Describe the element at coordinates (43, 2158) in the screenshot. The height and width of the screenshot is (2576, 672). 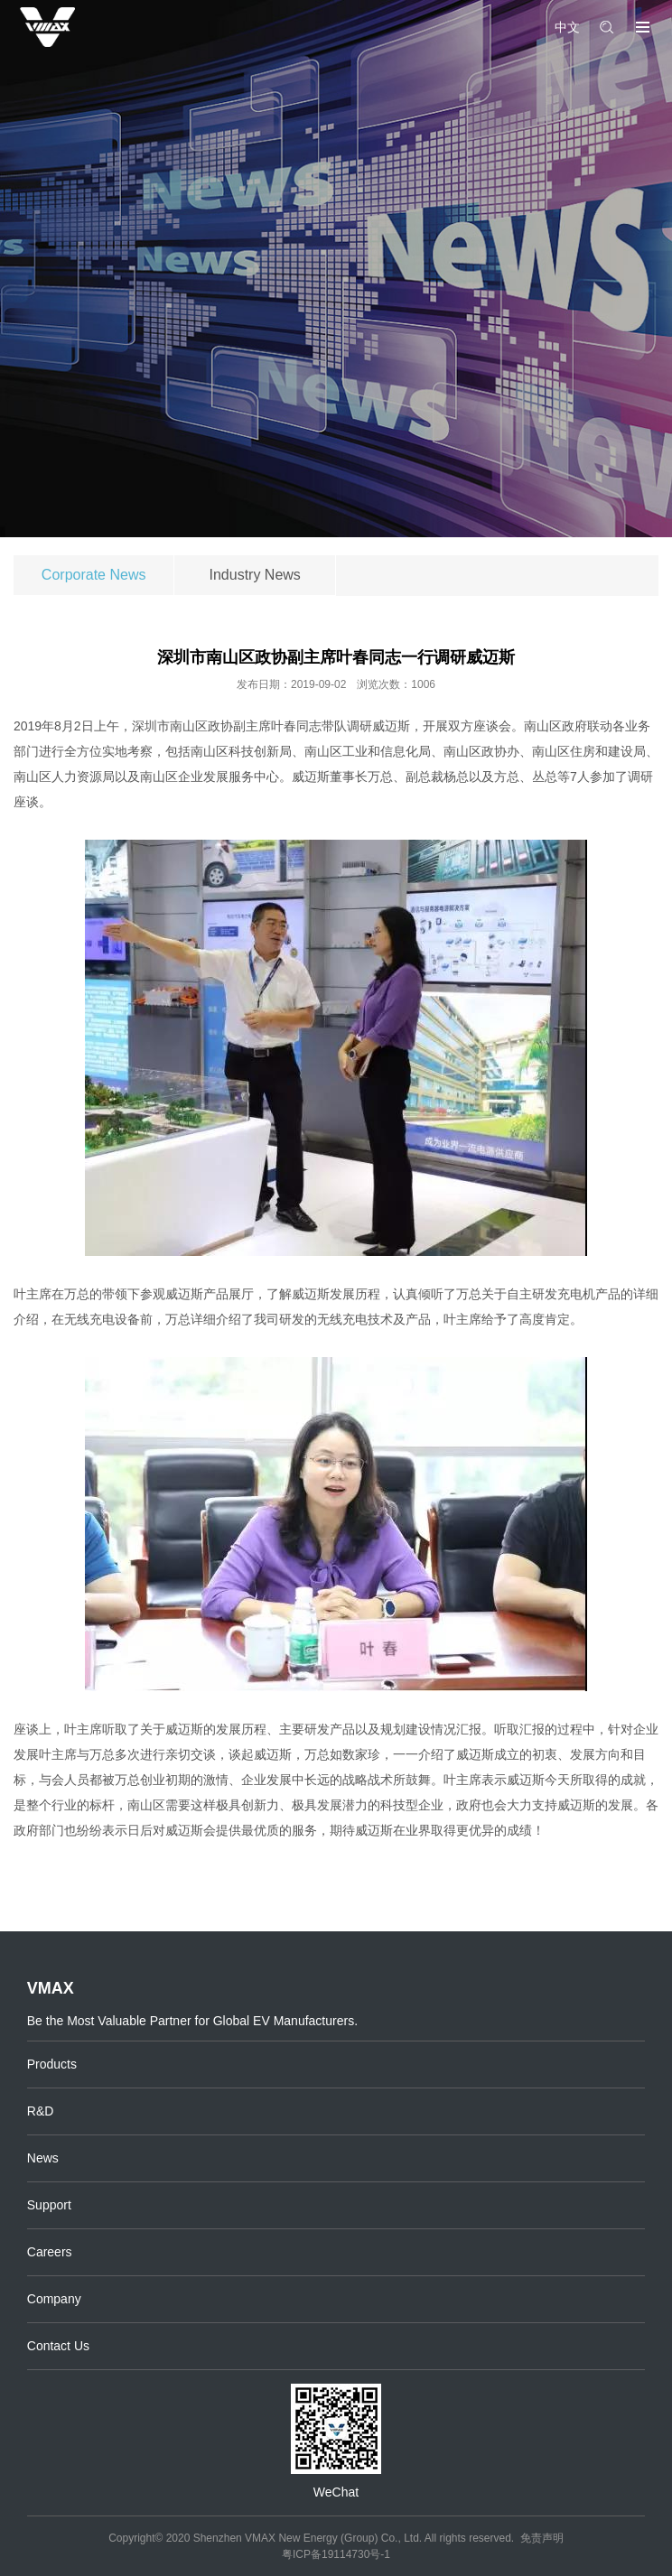
I see `News` at that location.